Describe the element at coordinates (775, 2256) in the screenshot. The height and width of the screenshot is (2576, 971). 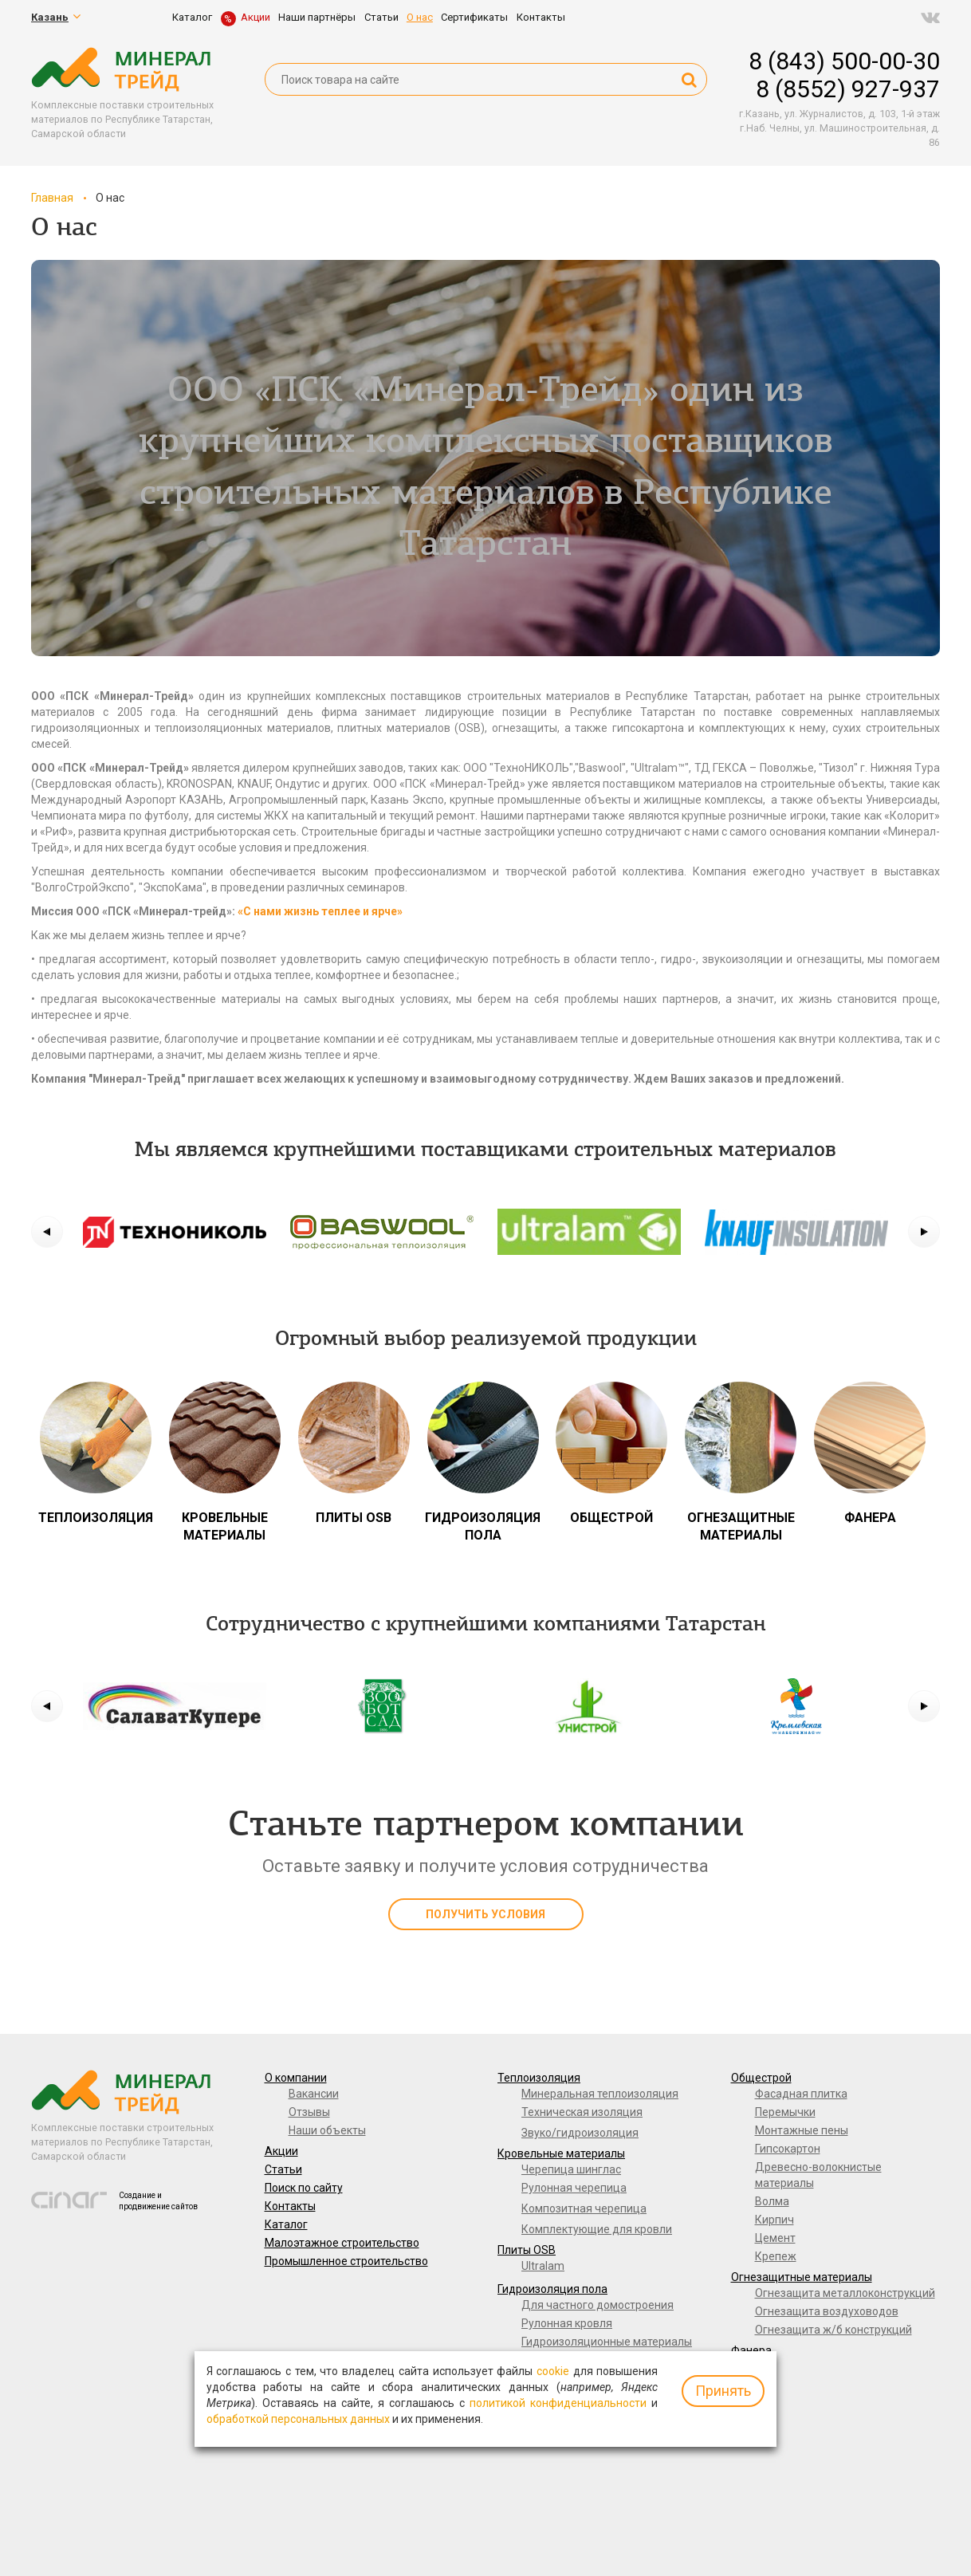
I see `Крепеж` at that location.